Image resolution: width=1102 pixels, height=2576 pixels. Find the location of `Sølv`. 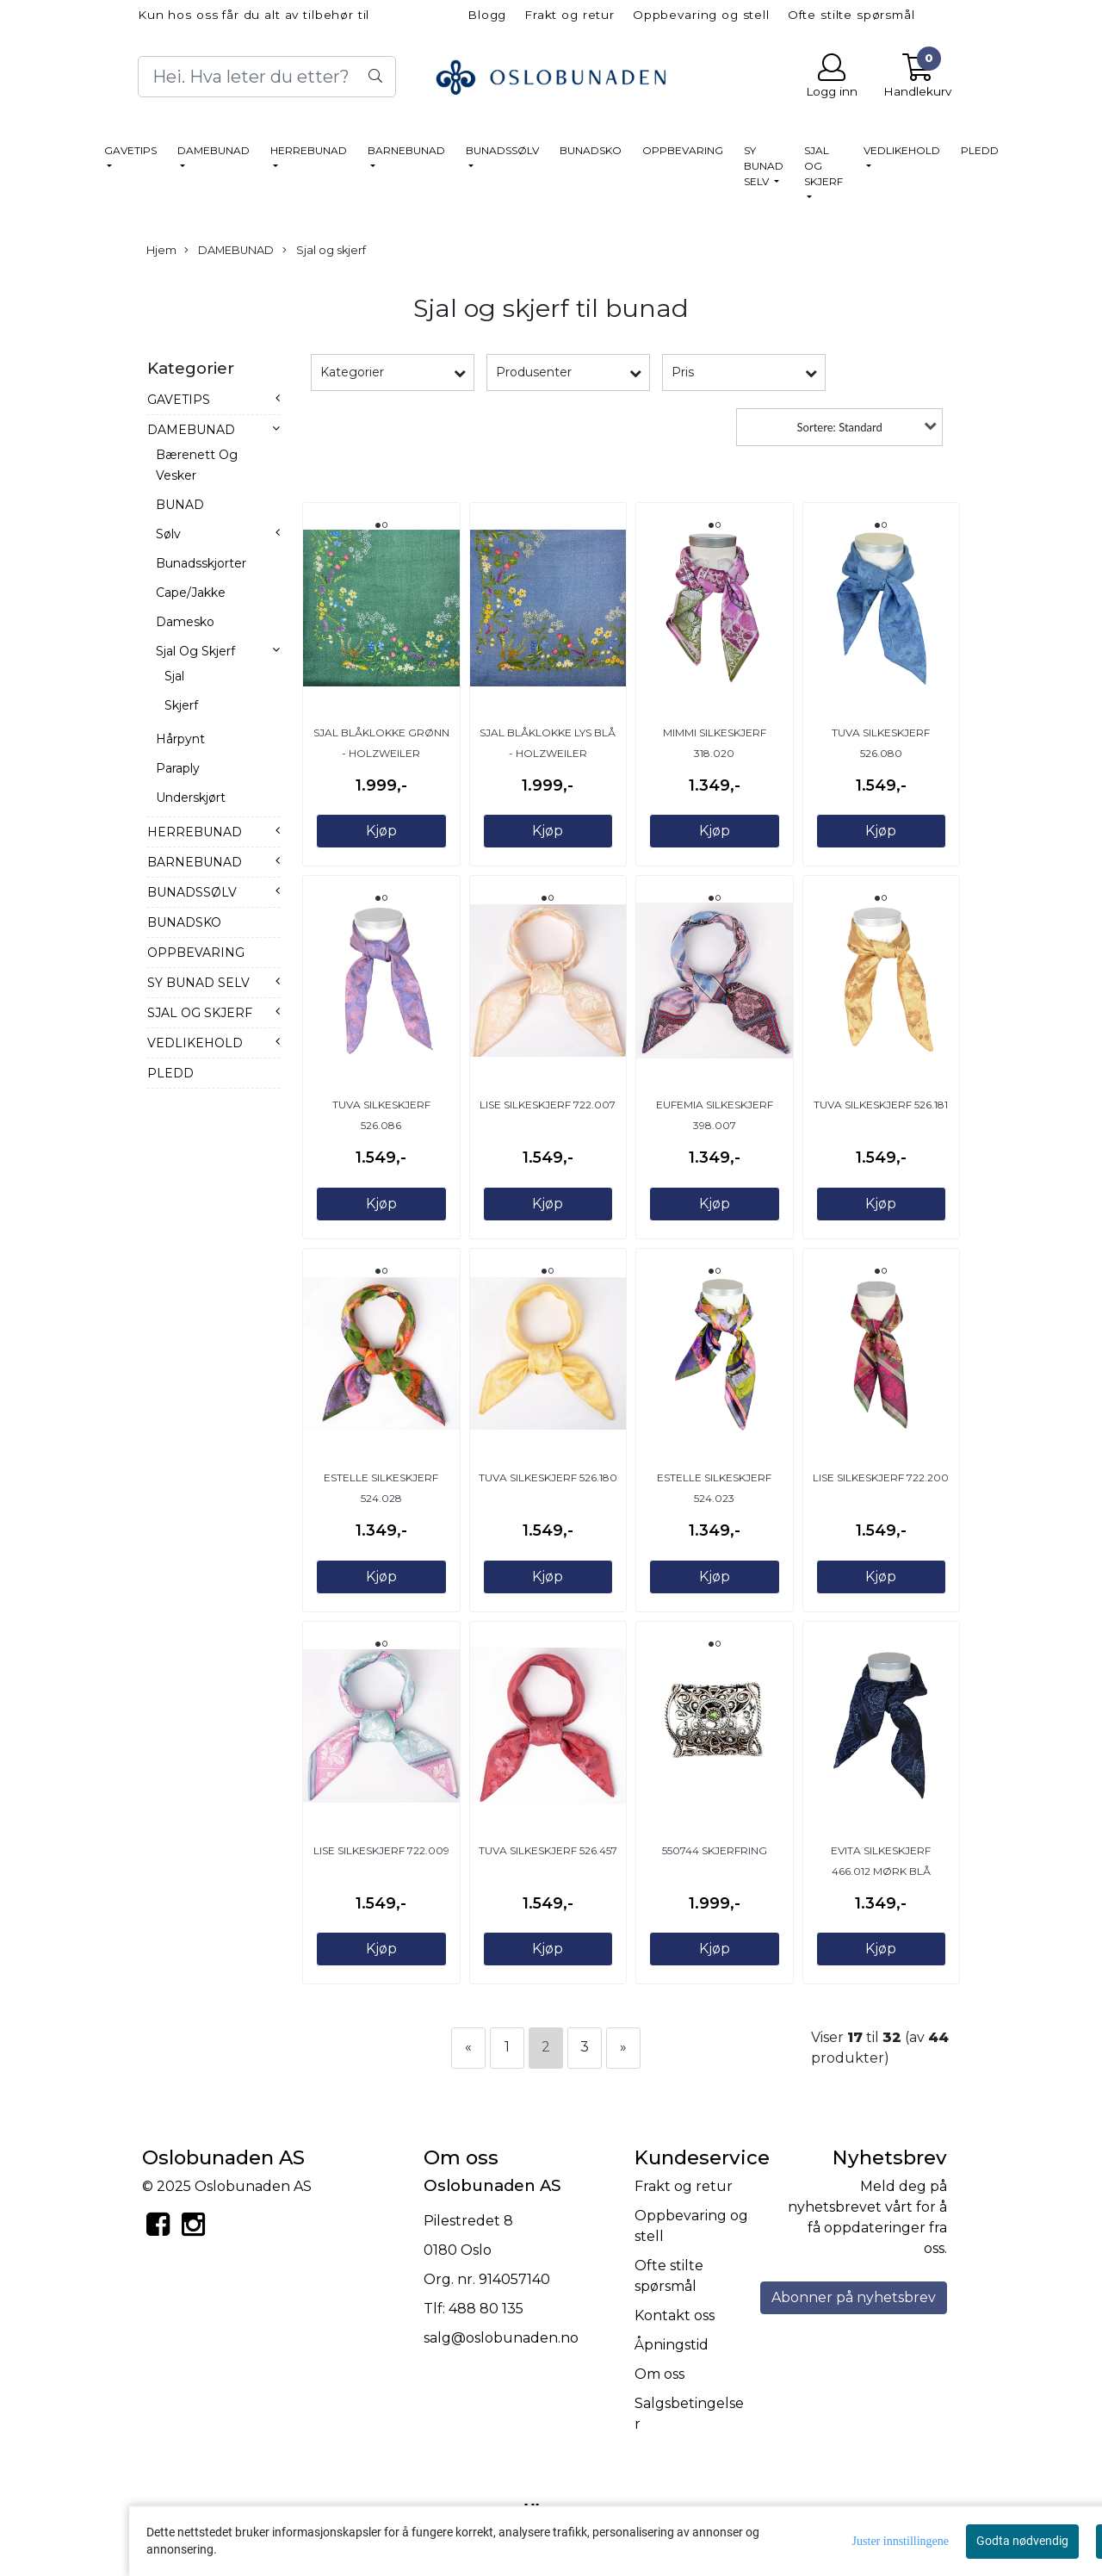

Sølv is located at coordinates (168, 534).